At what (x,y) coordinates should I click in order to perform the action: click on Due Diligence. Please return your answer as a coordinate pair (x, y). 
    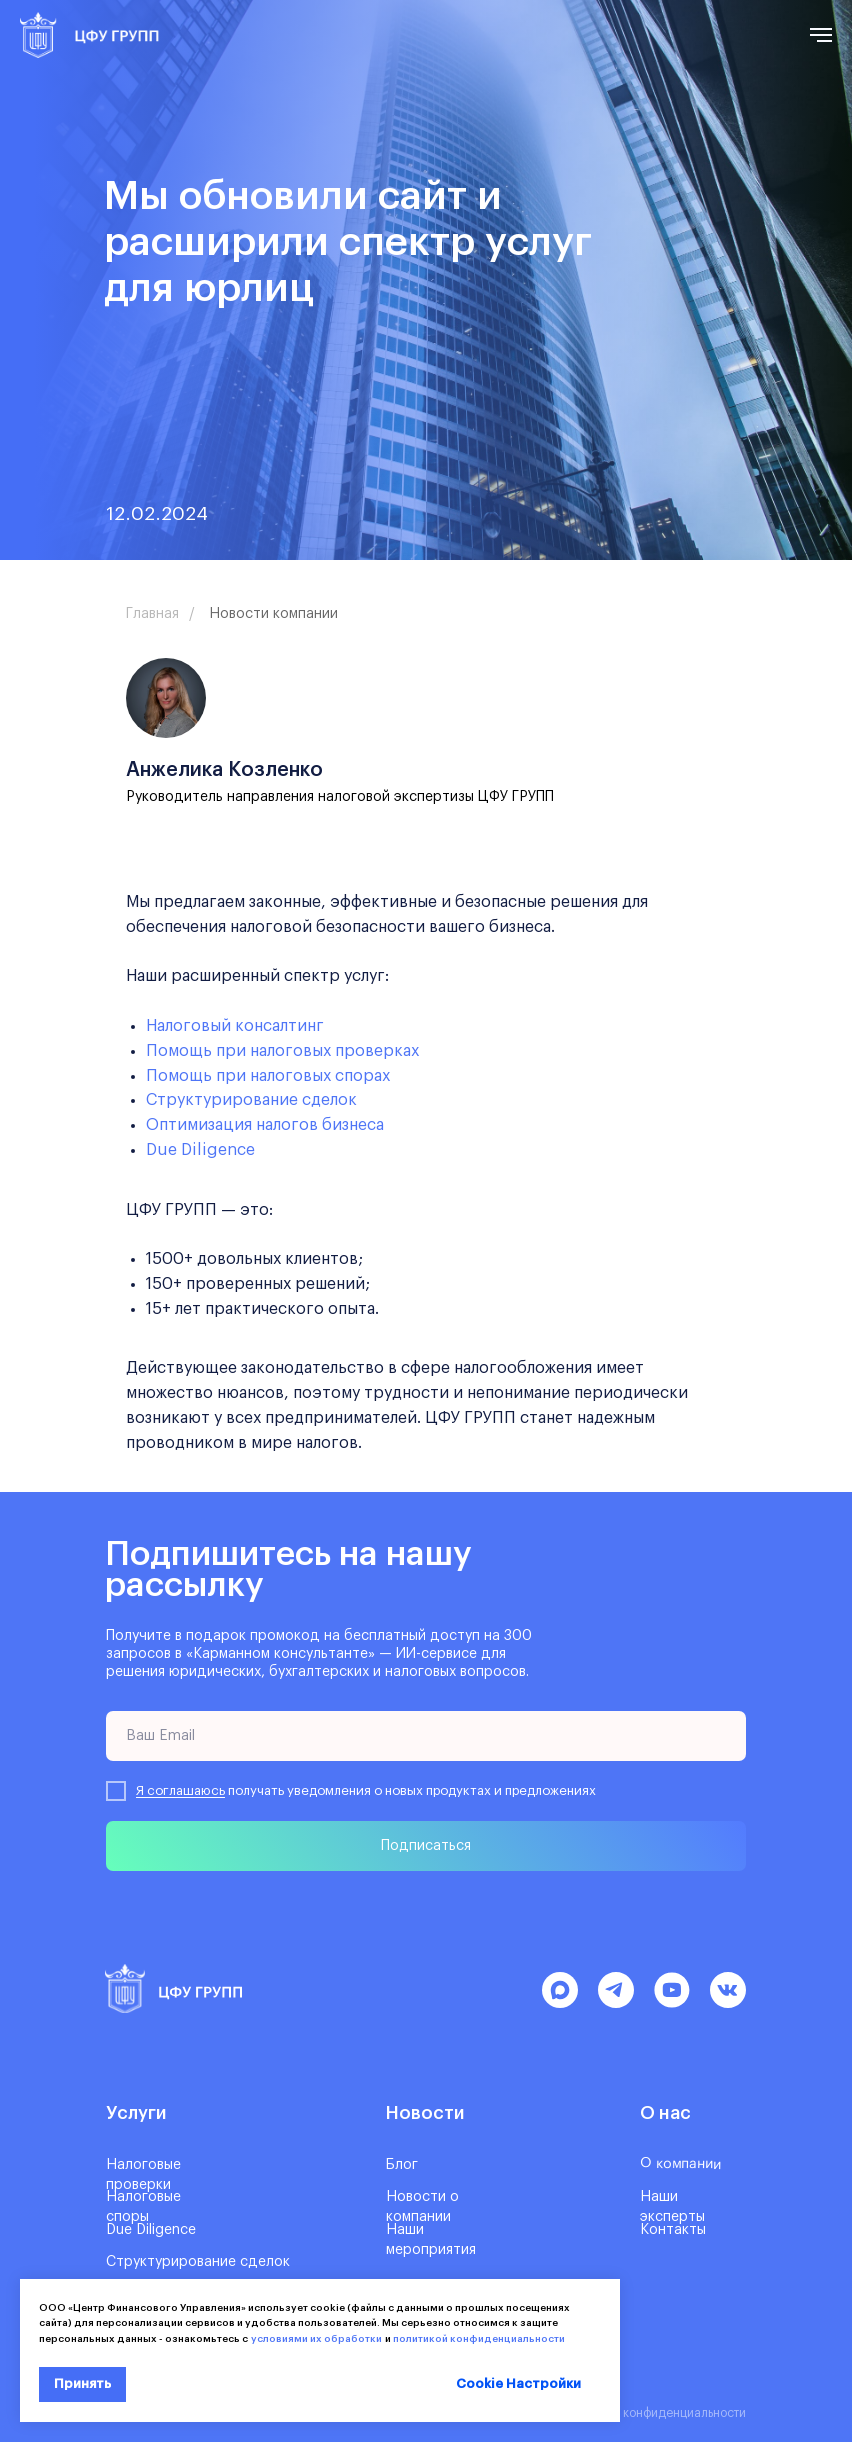
    Looking at the image, I should click on (200, 1150).